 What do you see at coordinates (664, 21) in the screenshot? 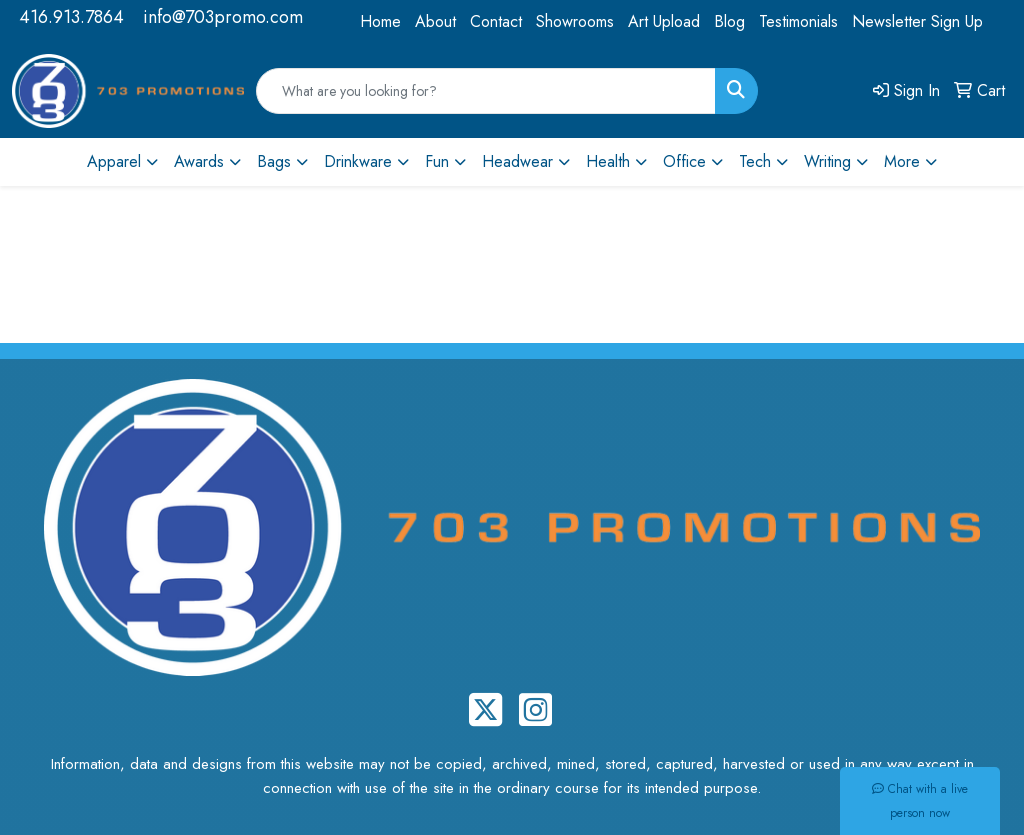
I see `Art Upload` at bounding box center [664, 21].